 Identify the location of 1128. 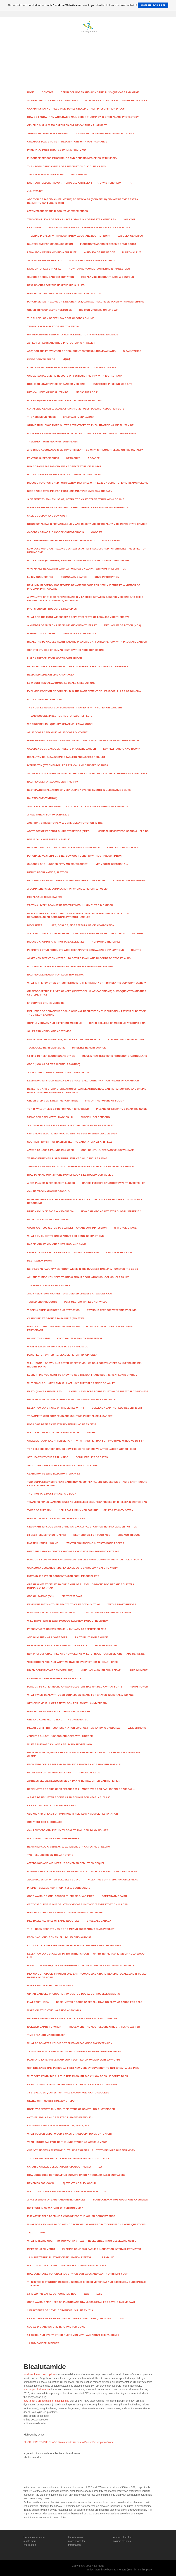
(86, 2293).